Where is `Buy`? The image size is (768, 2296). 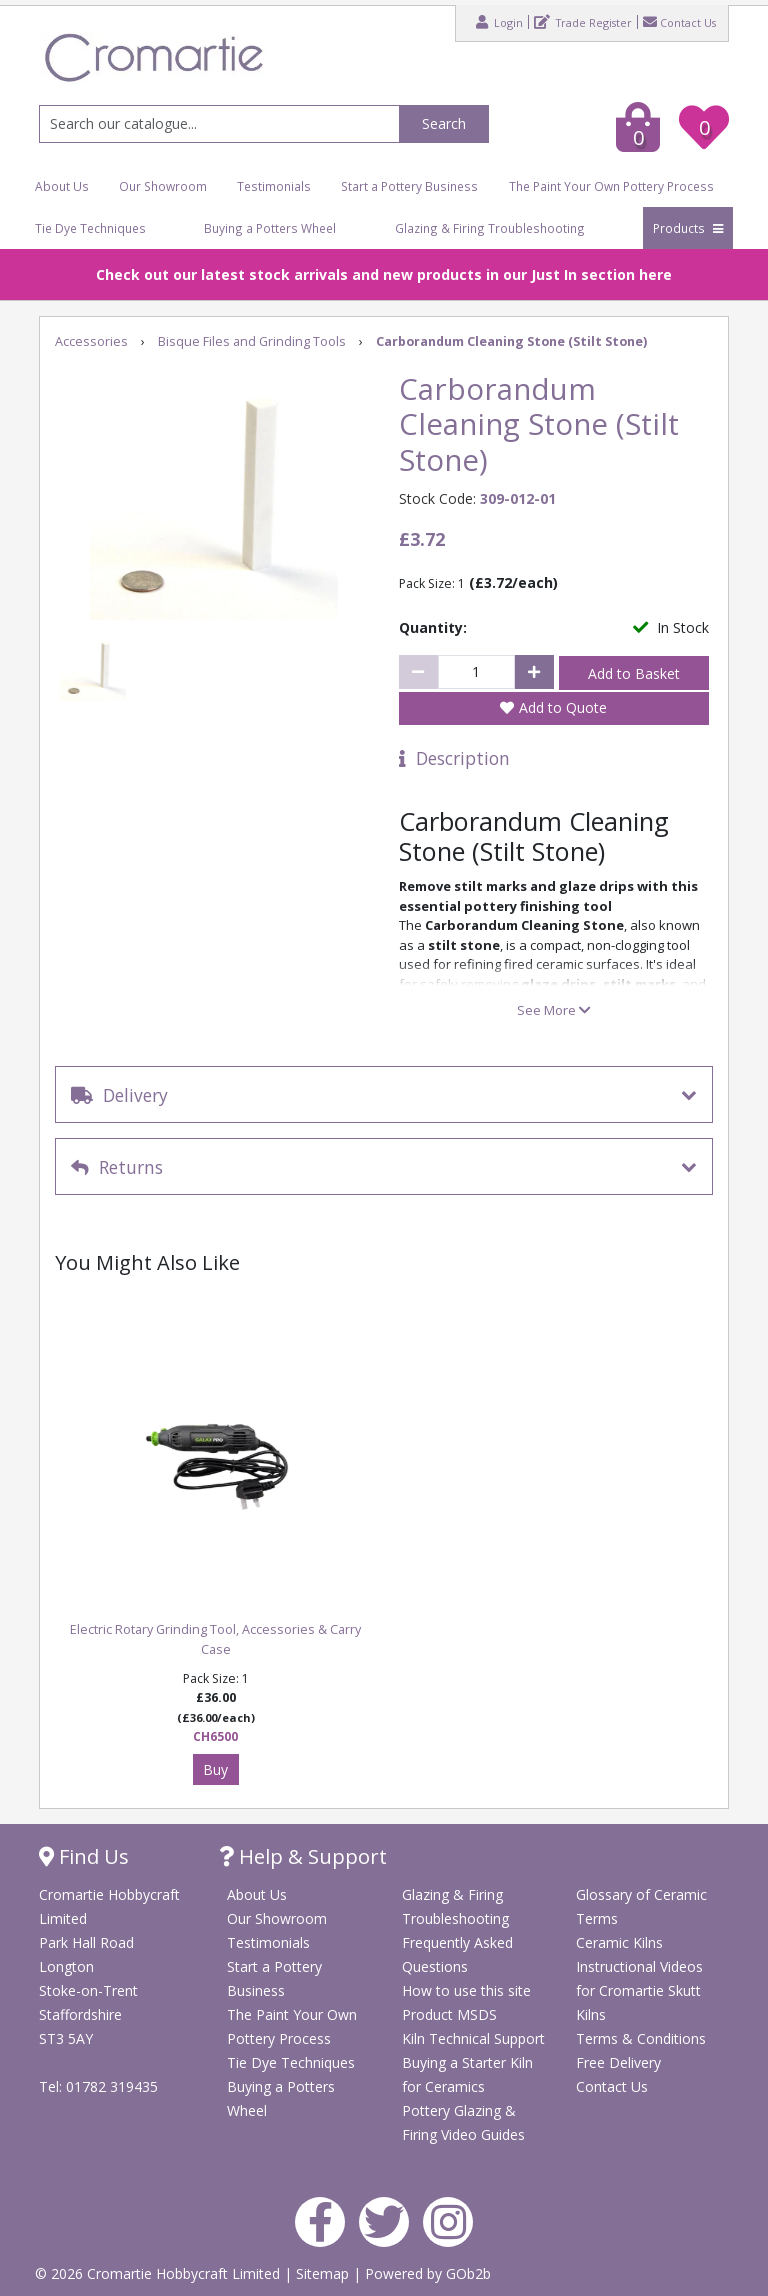
Buy is located at coordinates (215, 1769).